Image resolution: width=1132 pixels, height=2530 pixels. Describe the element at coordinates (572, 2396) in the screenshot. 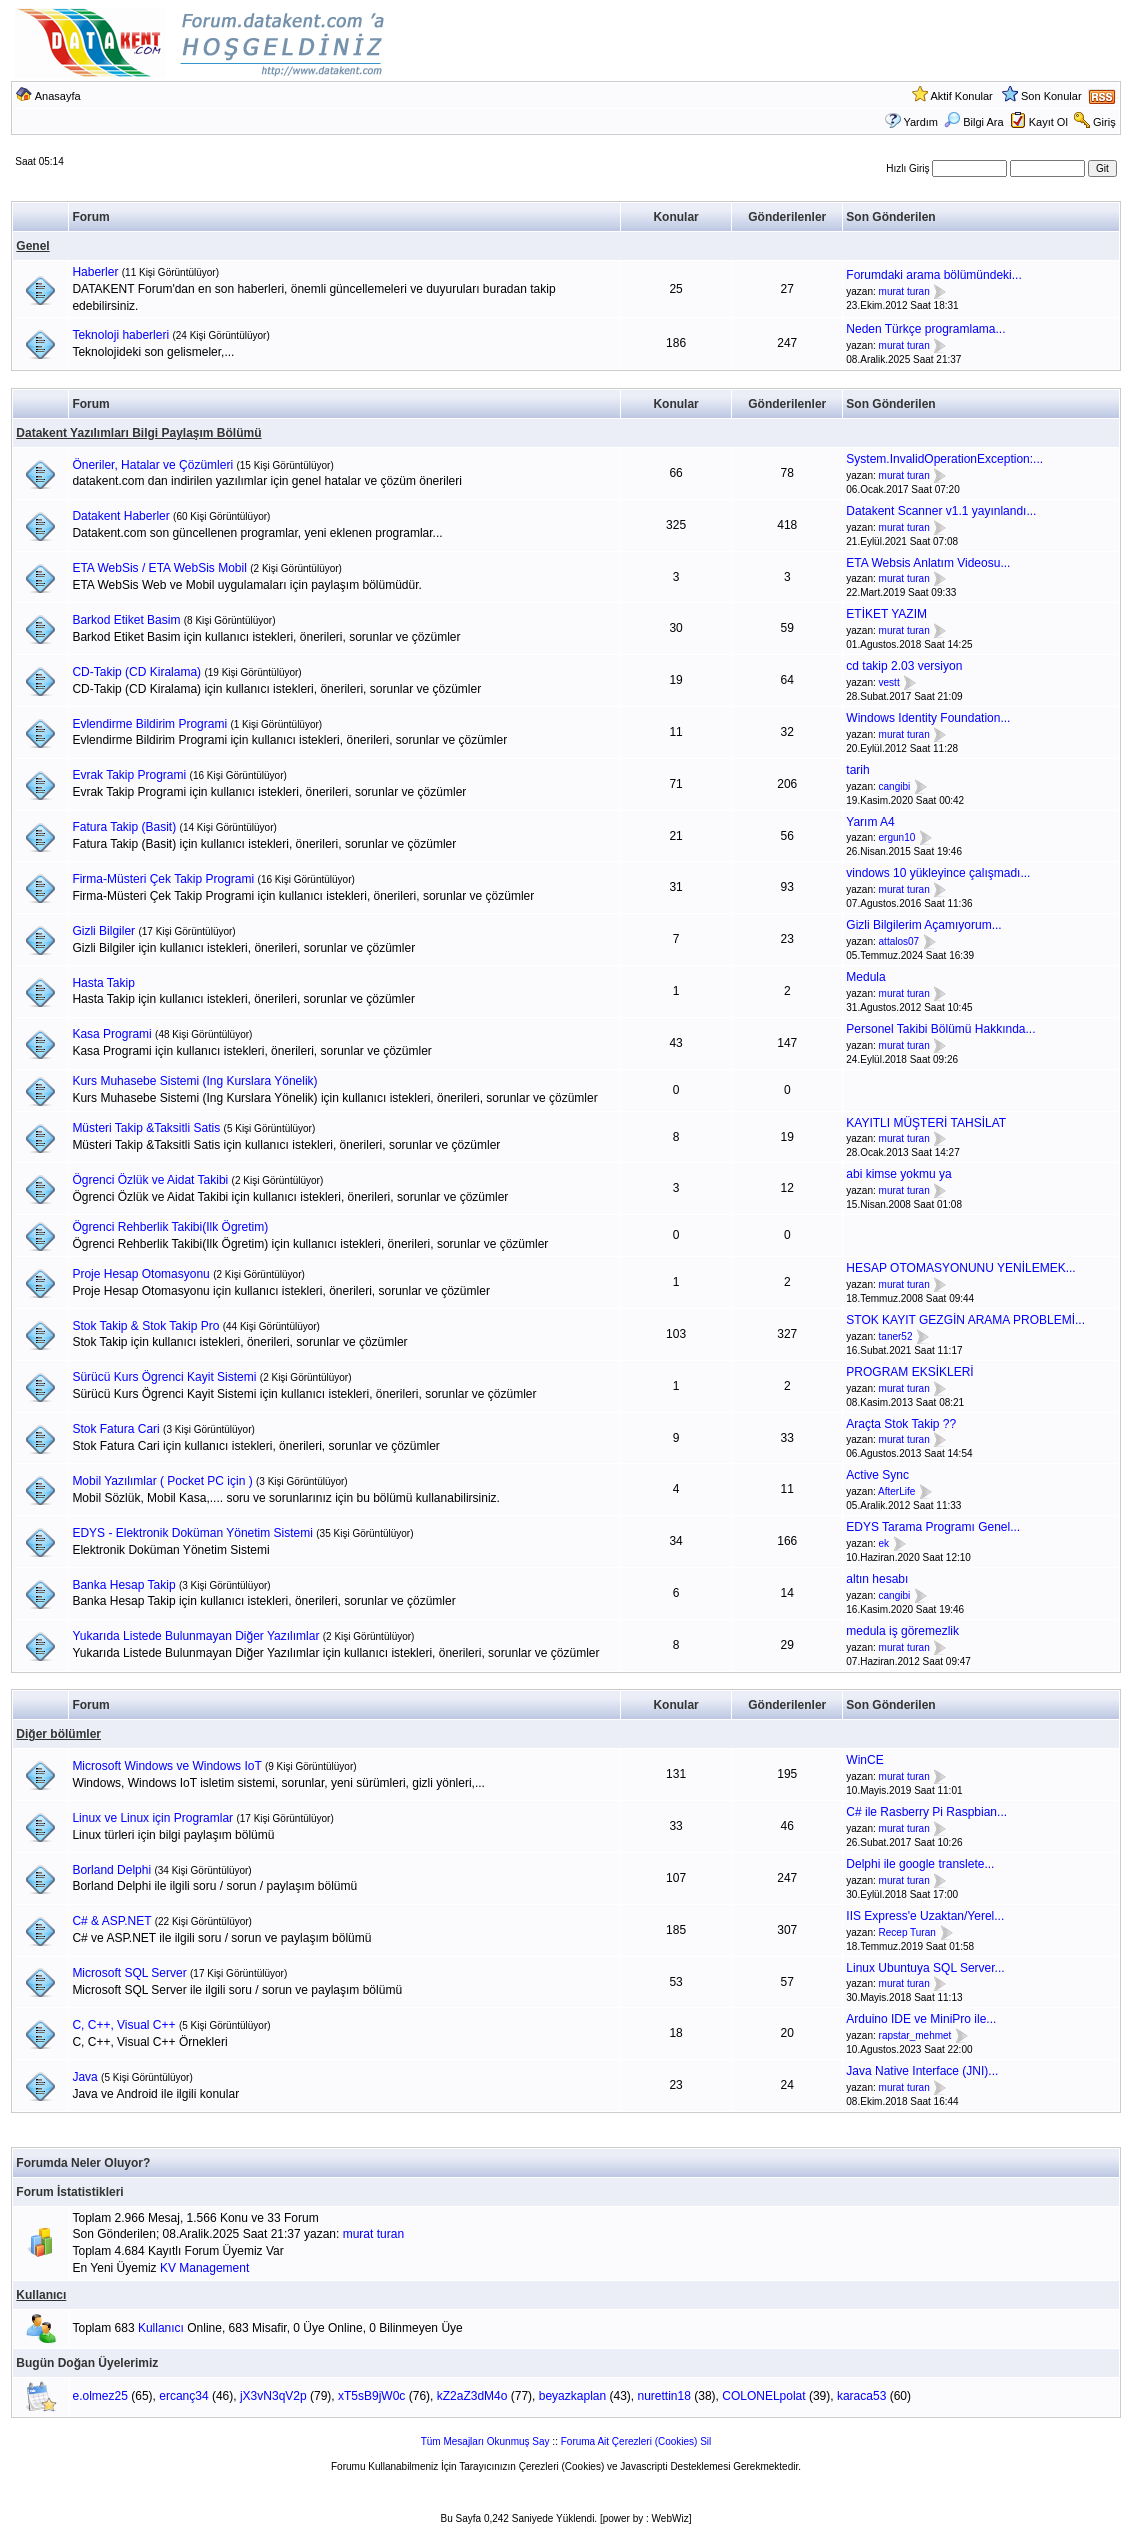

I see `beyazkaplan` at that location.